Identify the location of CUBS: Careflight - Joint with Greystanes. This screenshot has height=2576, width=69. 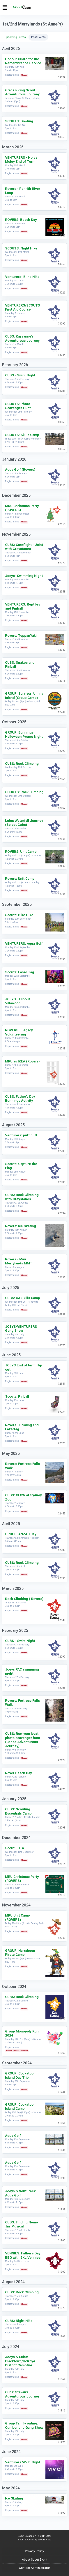
(24, 547).